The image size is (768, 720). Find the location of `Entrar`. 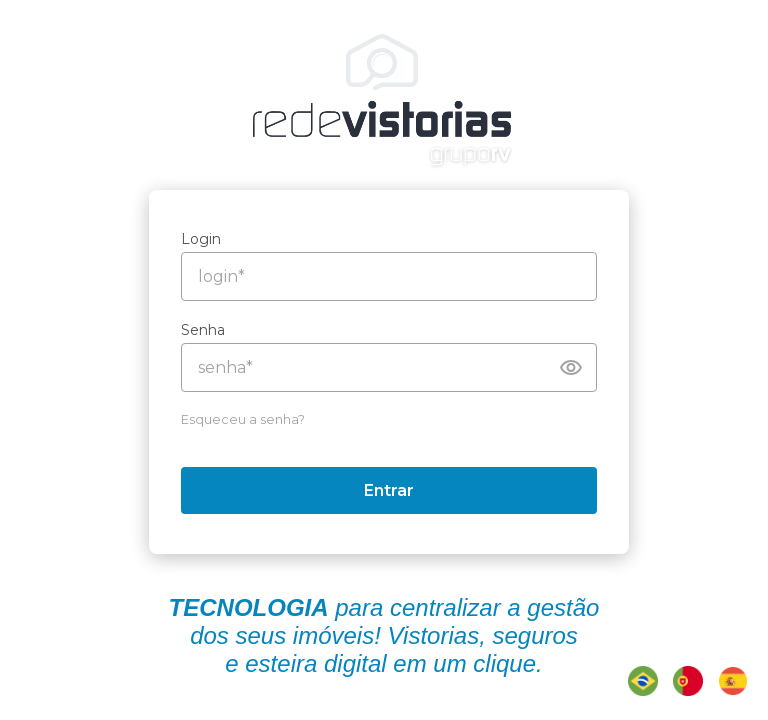

Entrar is located at coordinates (394, 490).